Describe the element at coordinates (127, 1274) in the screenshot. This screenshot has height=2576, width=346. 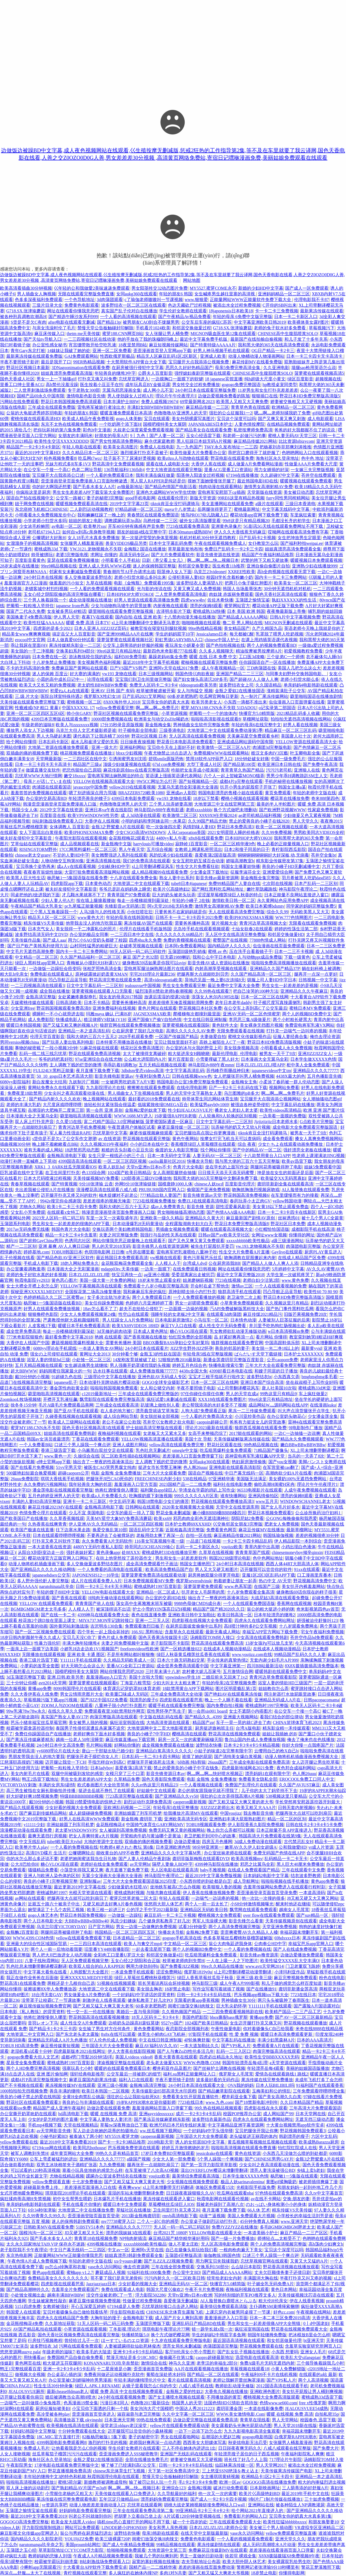
I see `快宝贝再快一点` at that location.